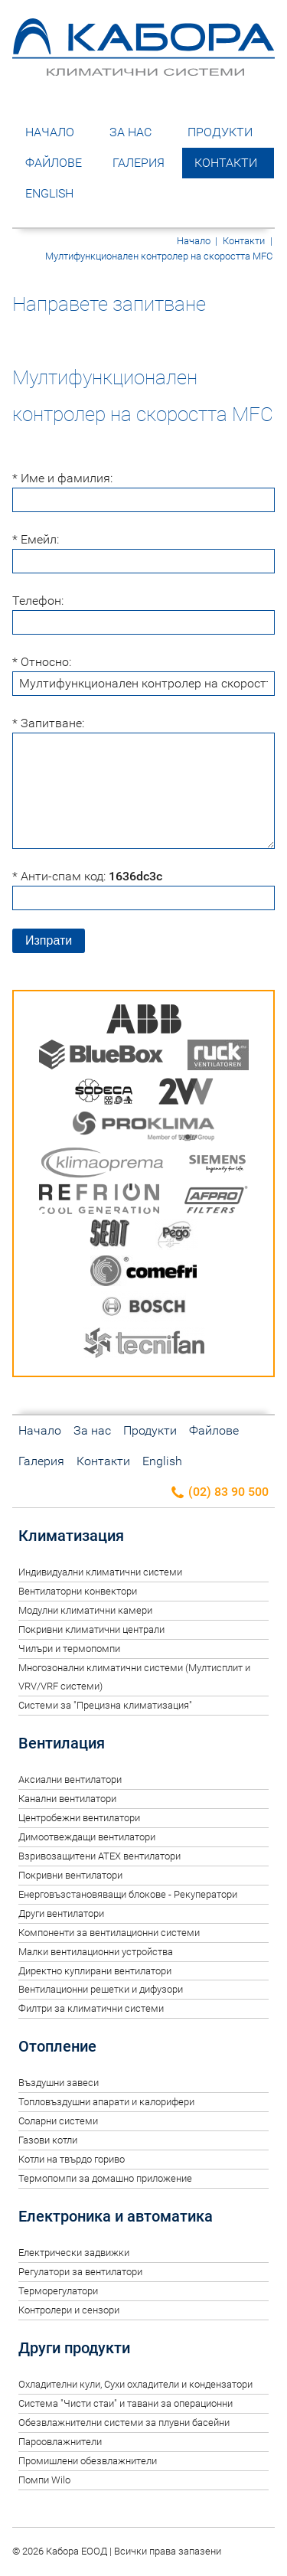  I want to click on * Емейл:, so click(35, 539).